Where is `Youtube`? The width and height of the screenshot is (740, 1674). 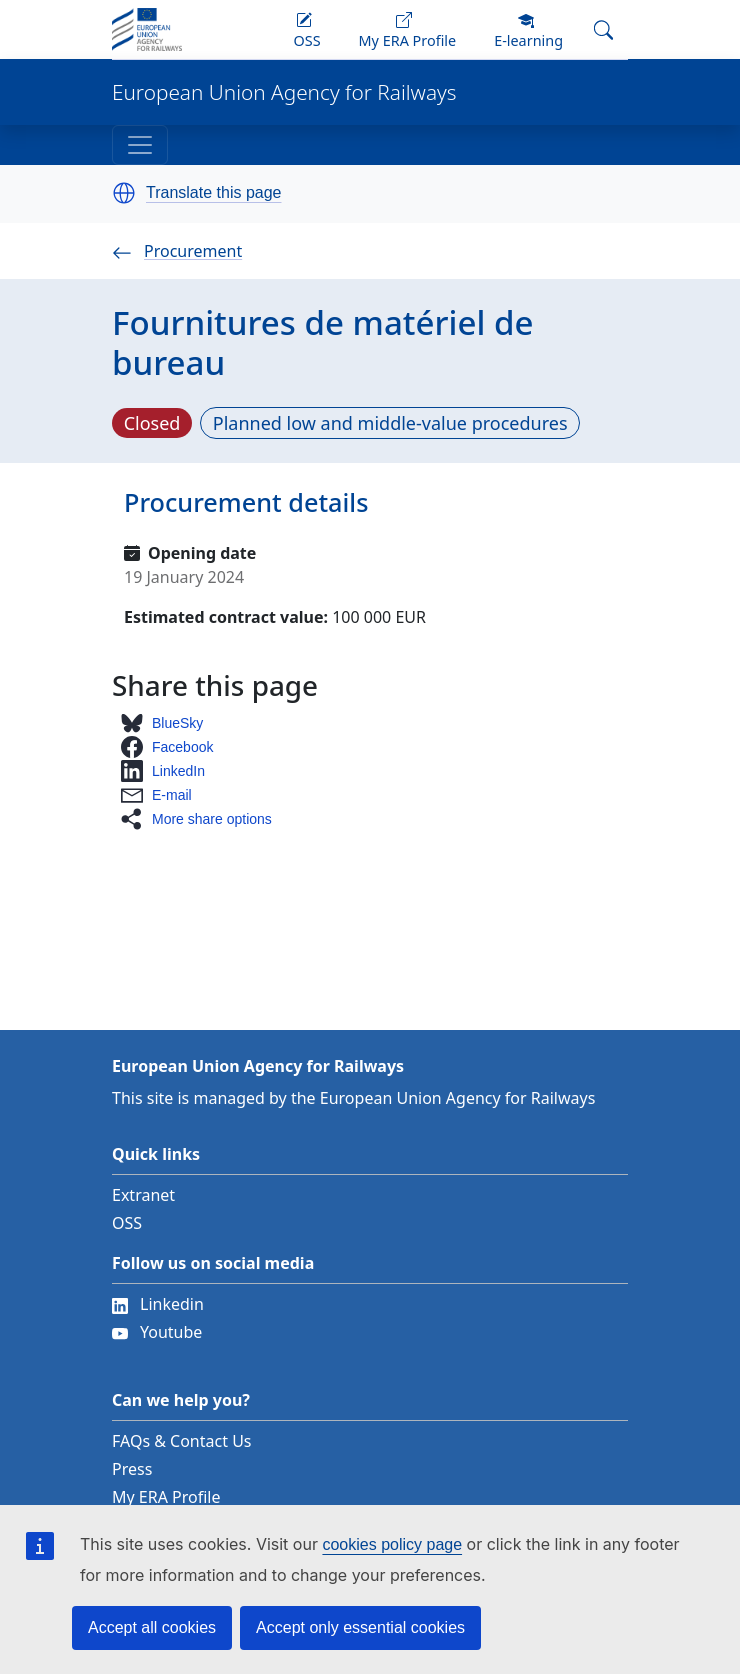 Youtube is located at coordinates (157, 1332).